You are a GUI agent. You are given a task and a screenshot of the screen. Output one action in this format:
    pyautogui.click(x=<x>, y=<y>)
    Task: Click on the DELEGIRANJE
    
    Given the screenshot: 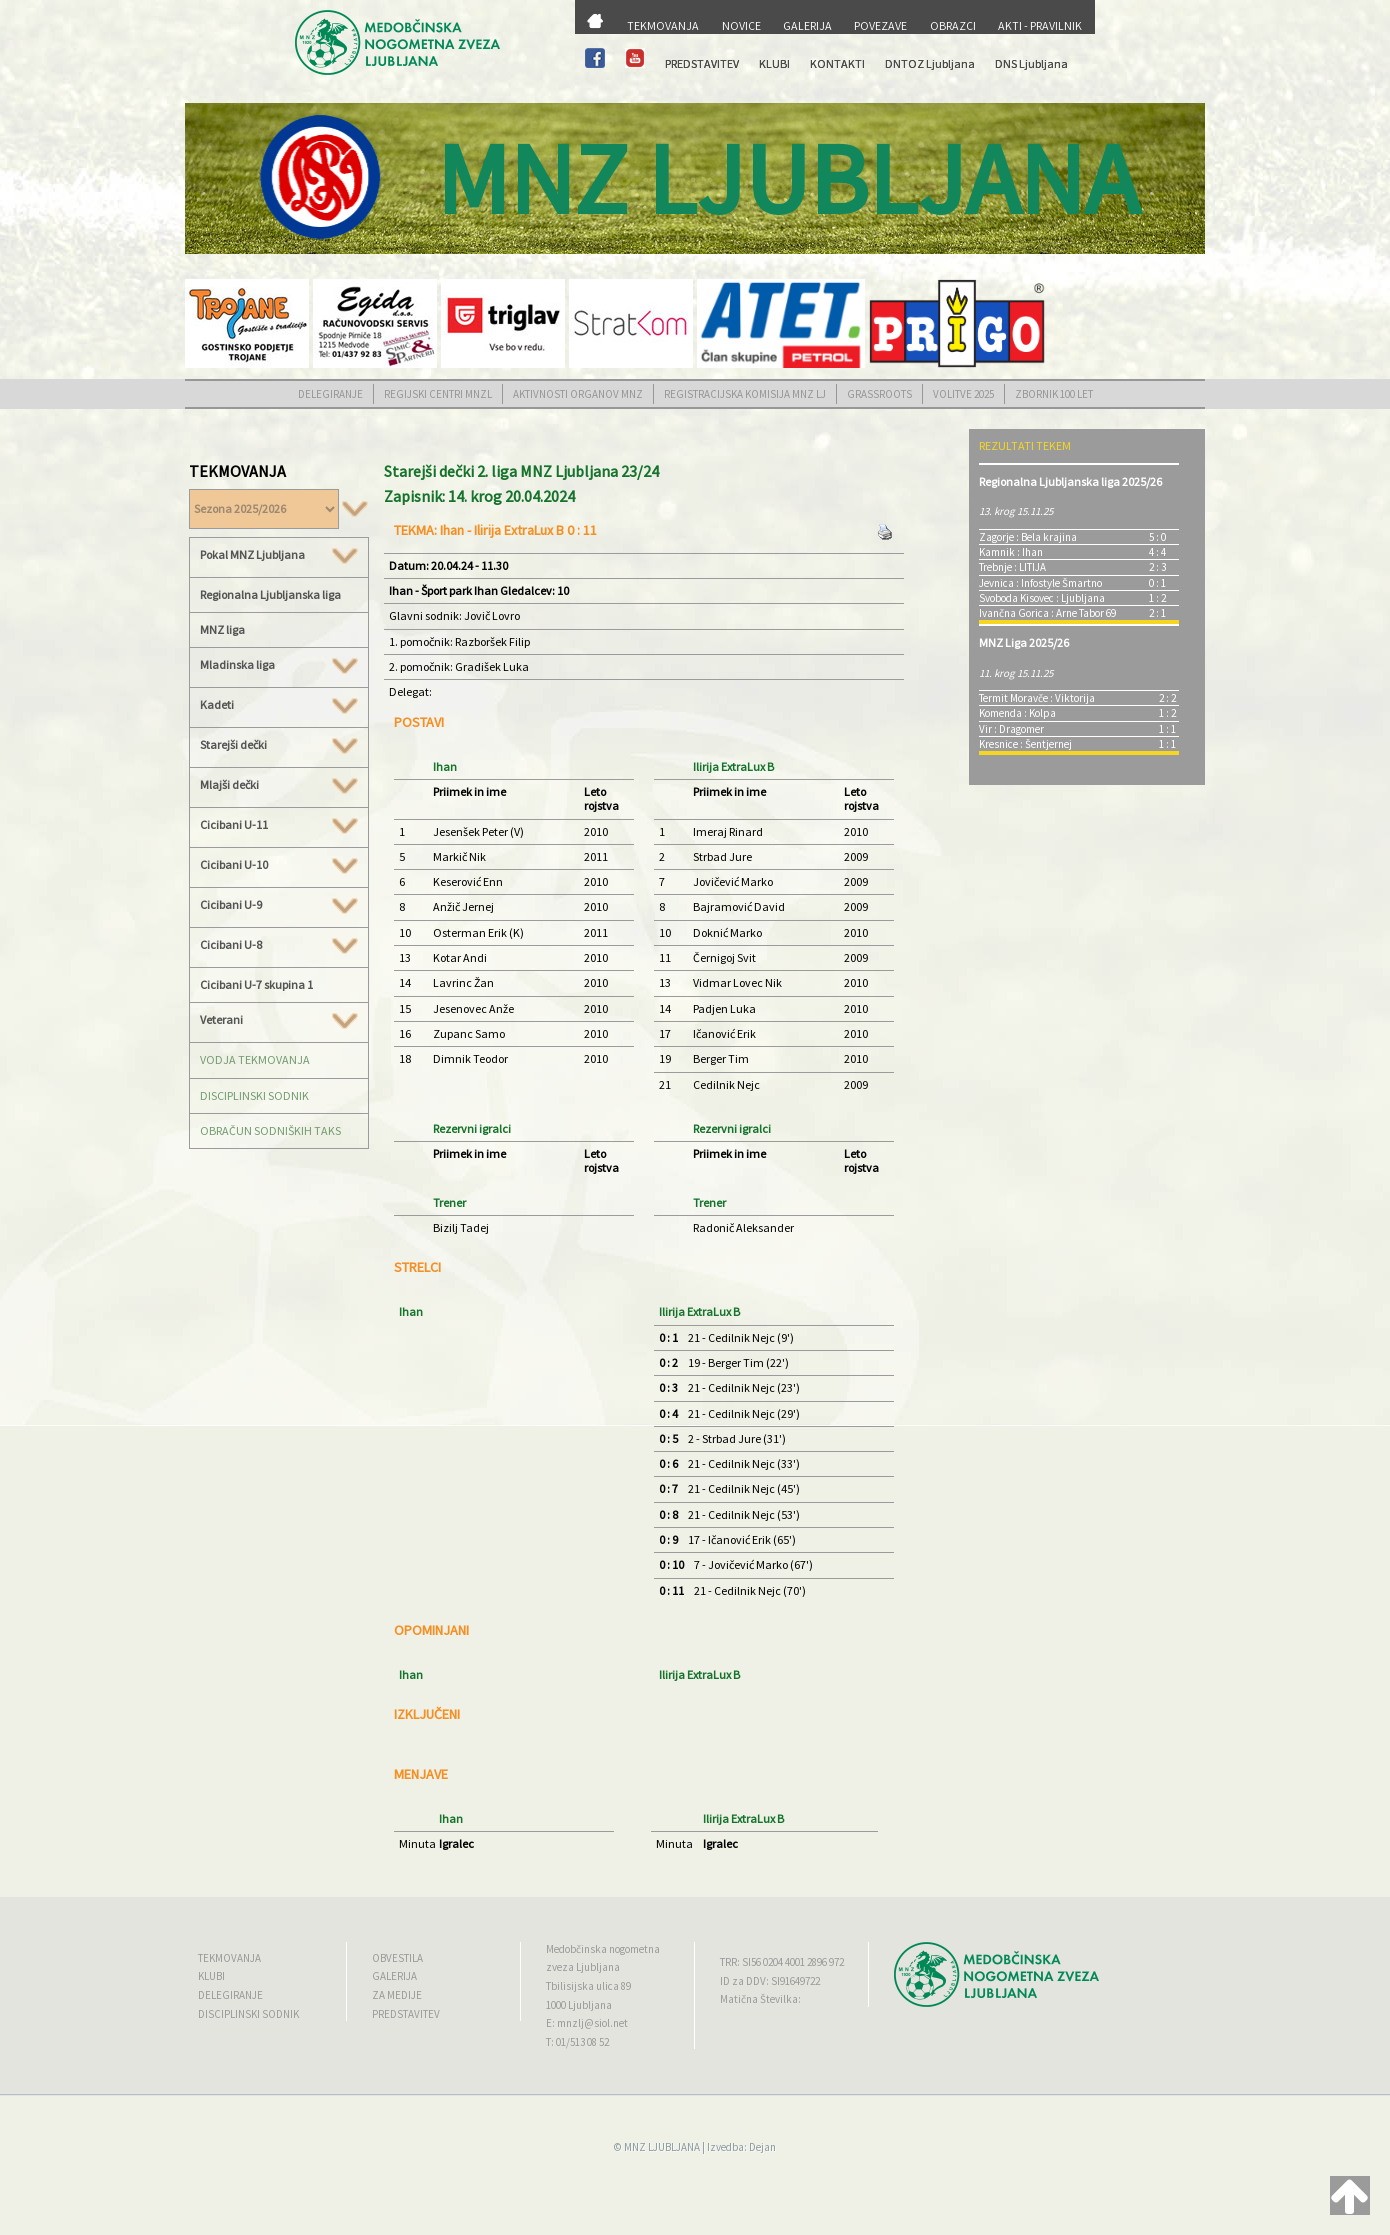 What is the action you would take?
    pyautogui.click(x=330, y=394)
    